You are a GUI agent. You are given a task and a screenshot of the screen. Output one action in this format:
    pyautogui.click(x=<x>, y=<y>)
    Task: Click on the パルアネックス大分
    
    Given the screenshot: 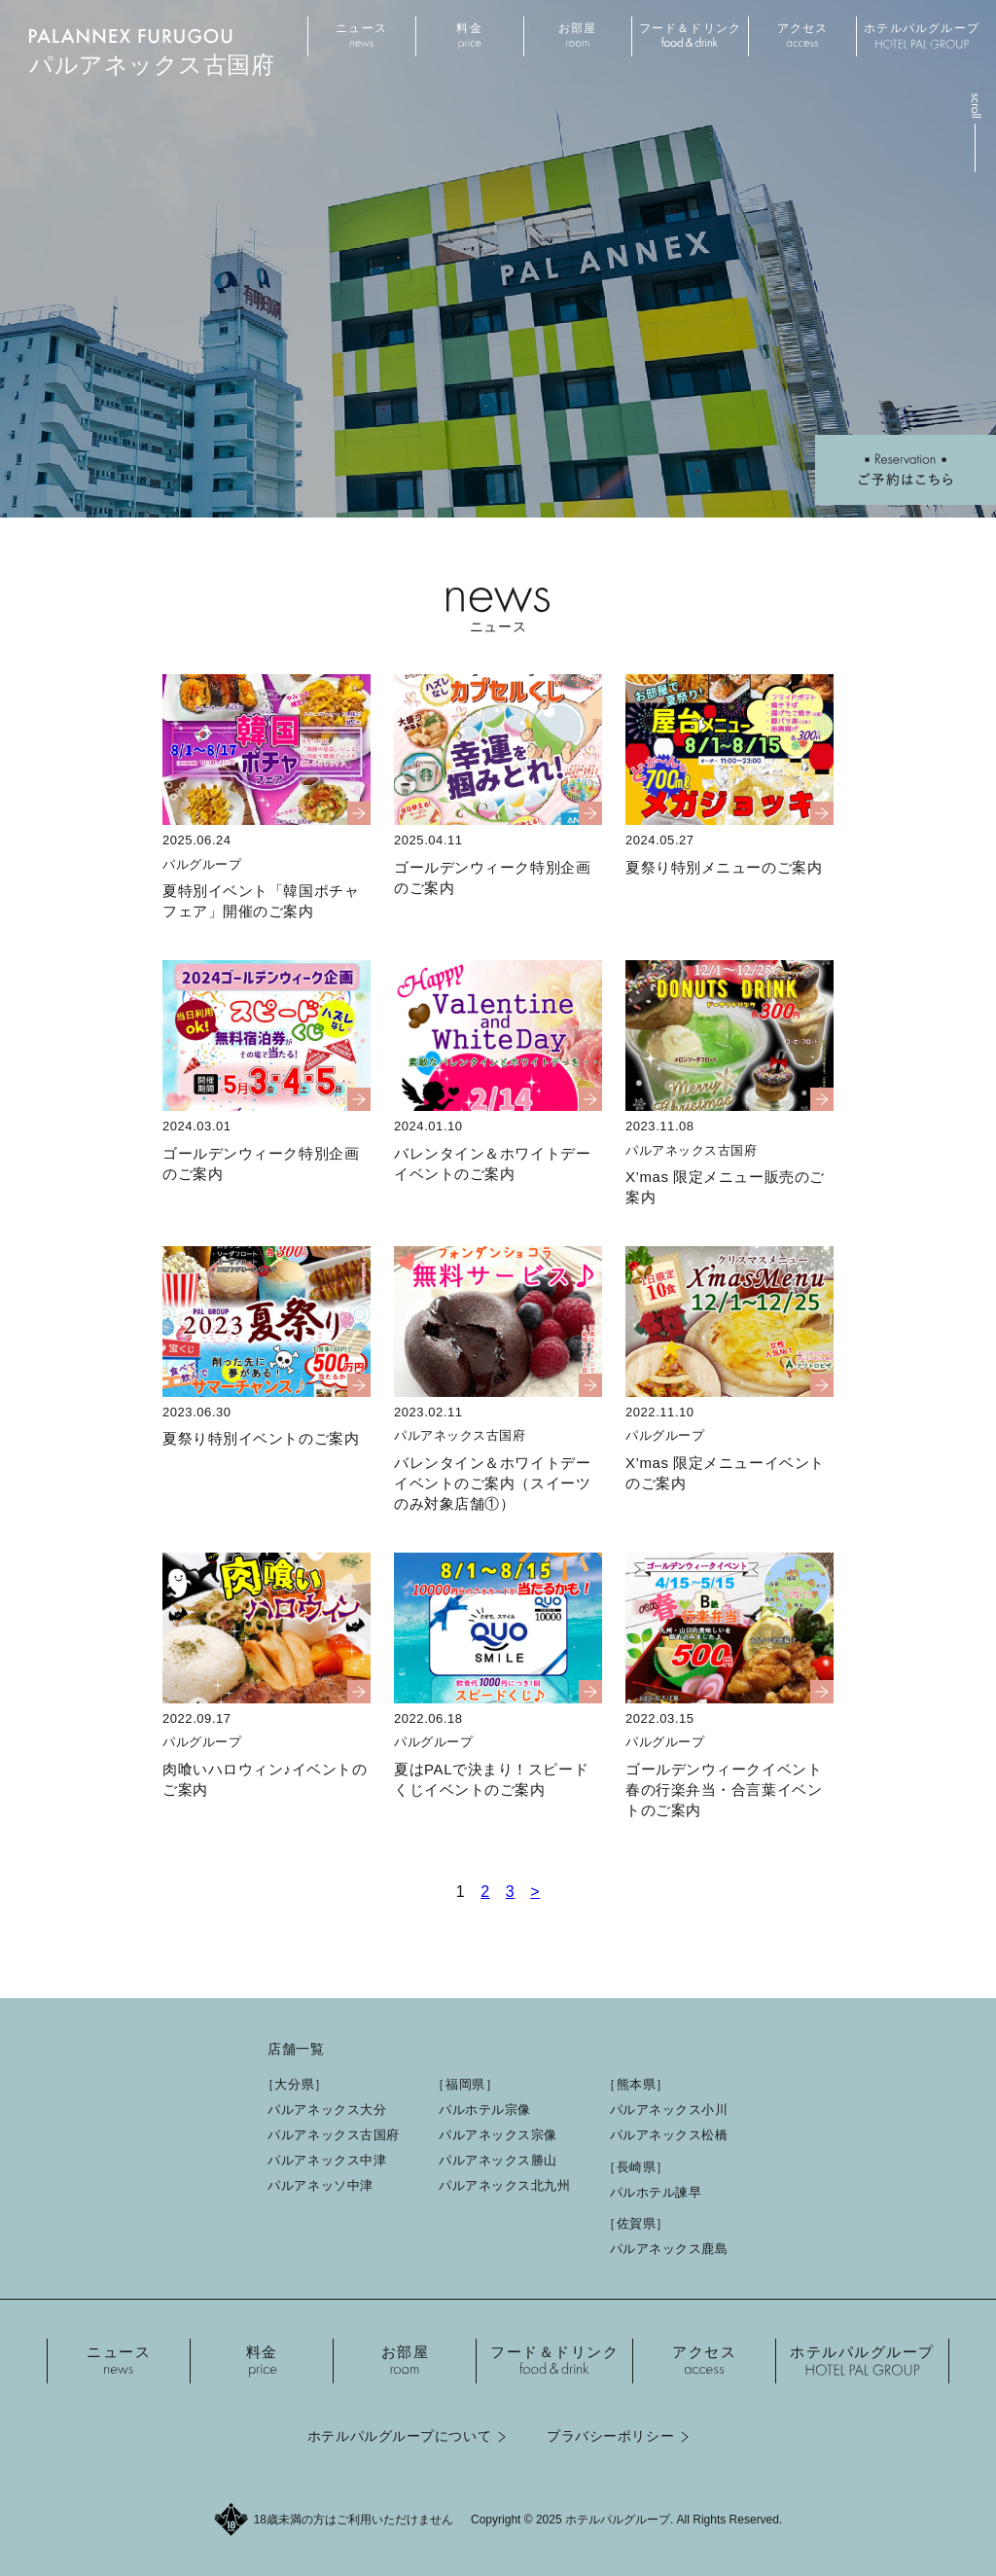 What is the action you would take?
    pyautogui.click(x=326, y=2109)
    